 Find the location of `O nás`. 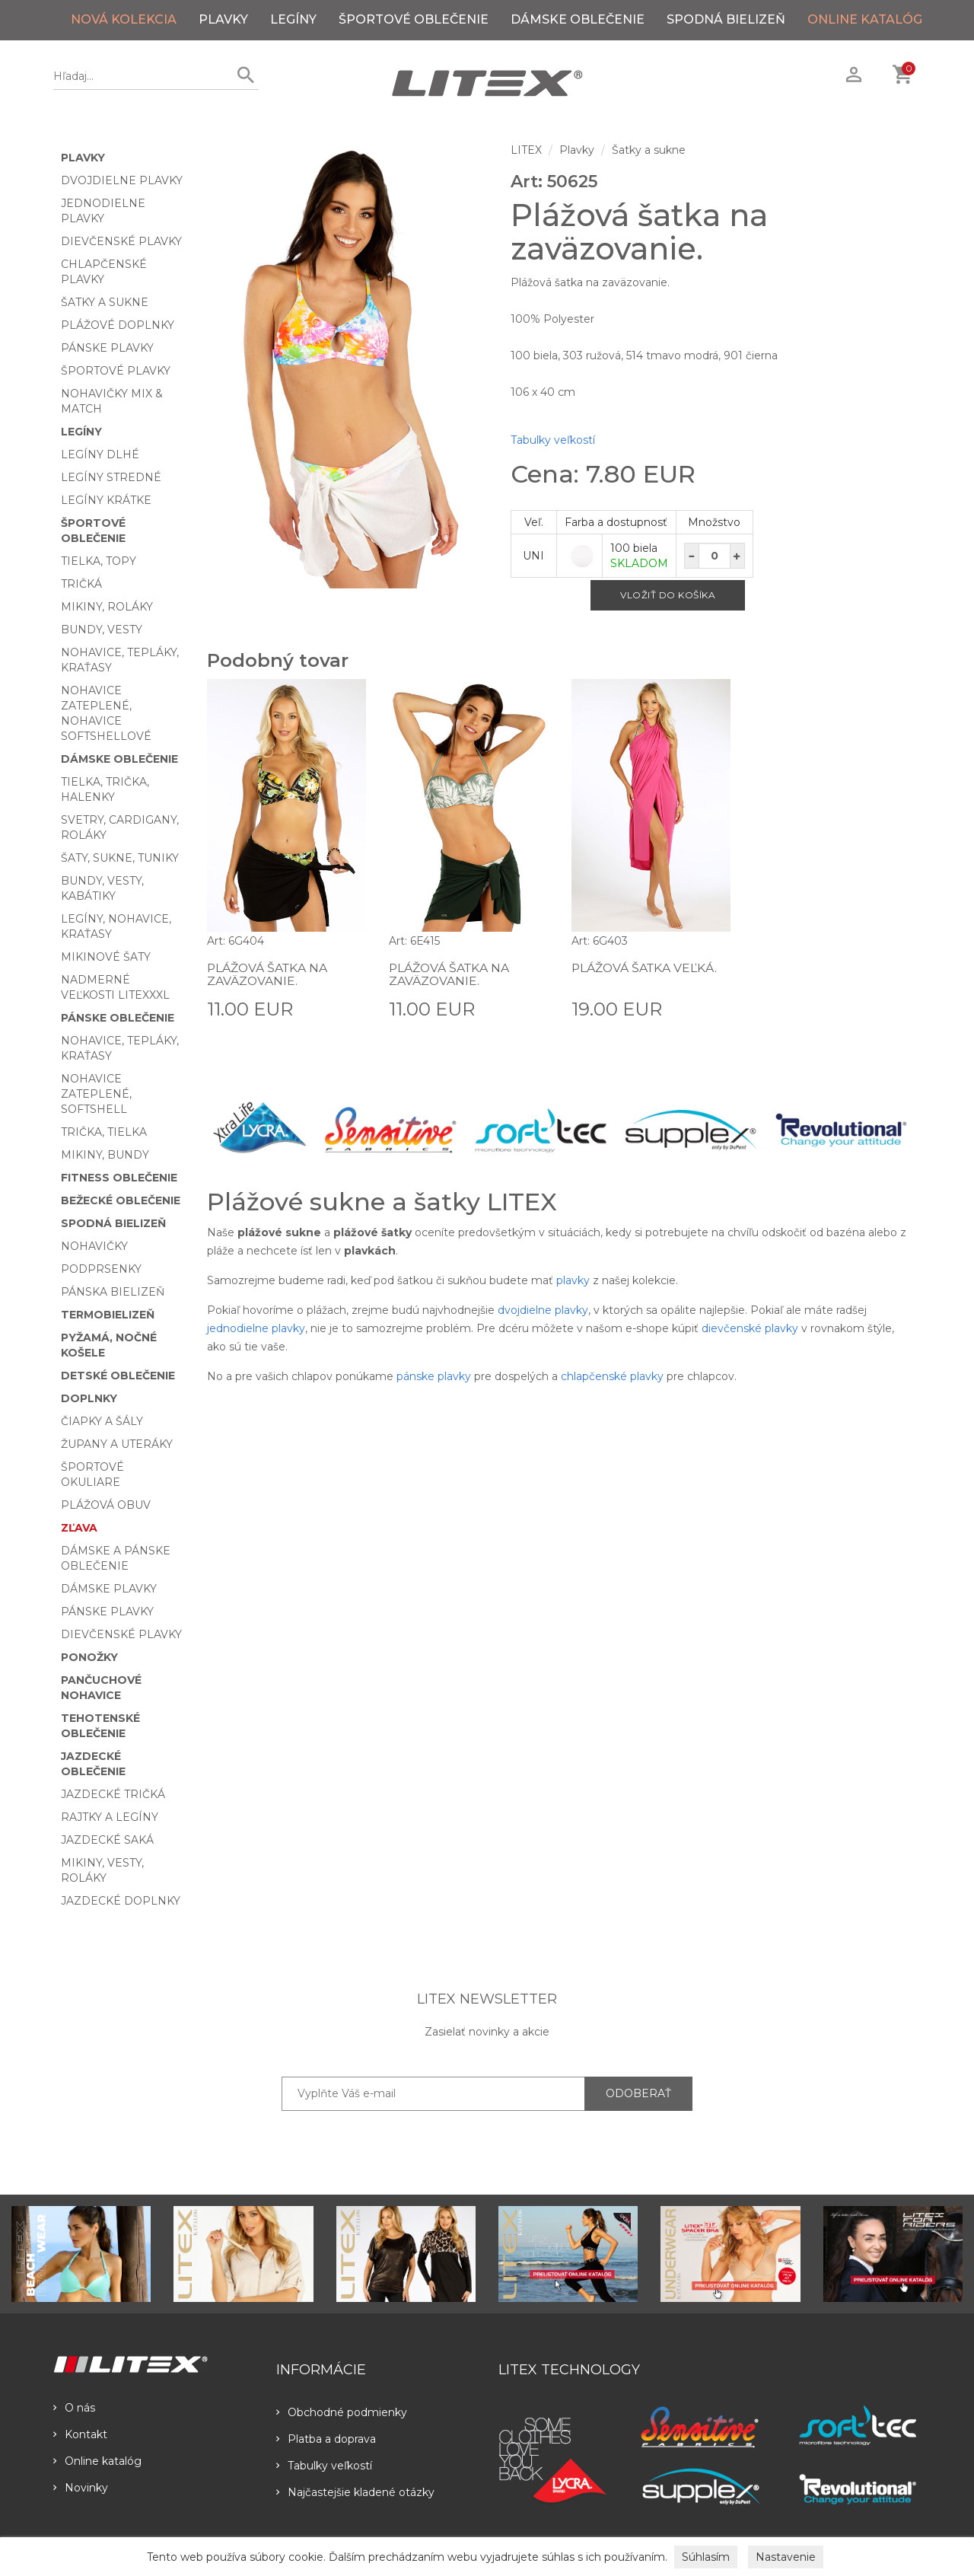

O nás is located at coordinates (74, 2408).